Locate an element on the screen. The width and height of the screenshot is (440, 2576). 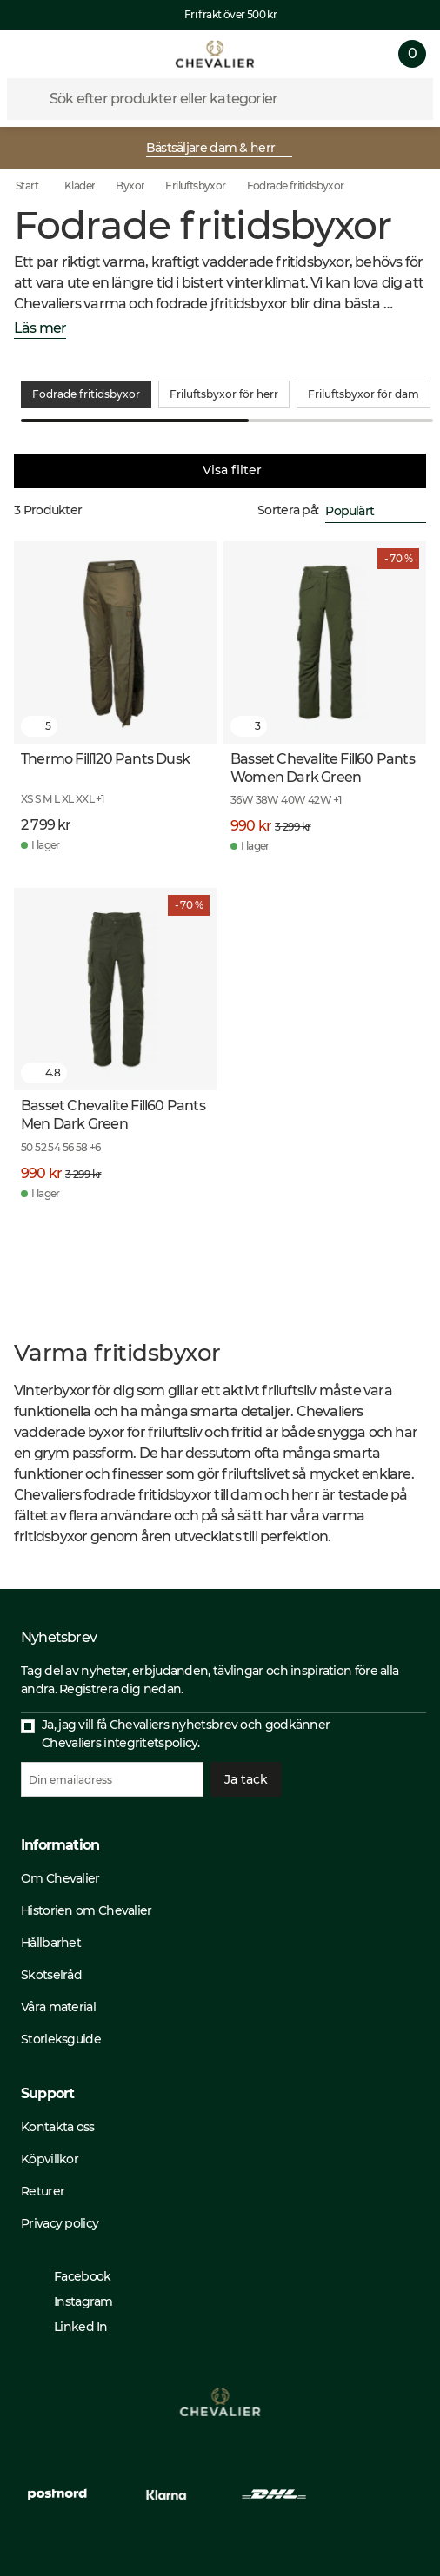
Skötselråd is located at coordinates (51, 1975).